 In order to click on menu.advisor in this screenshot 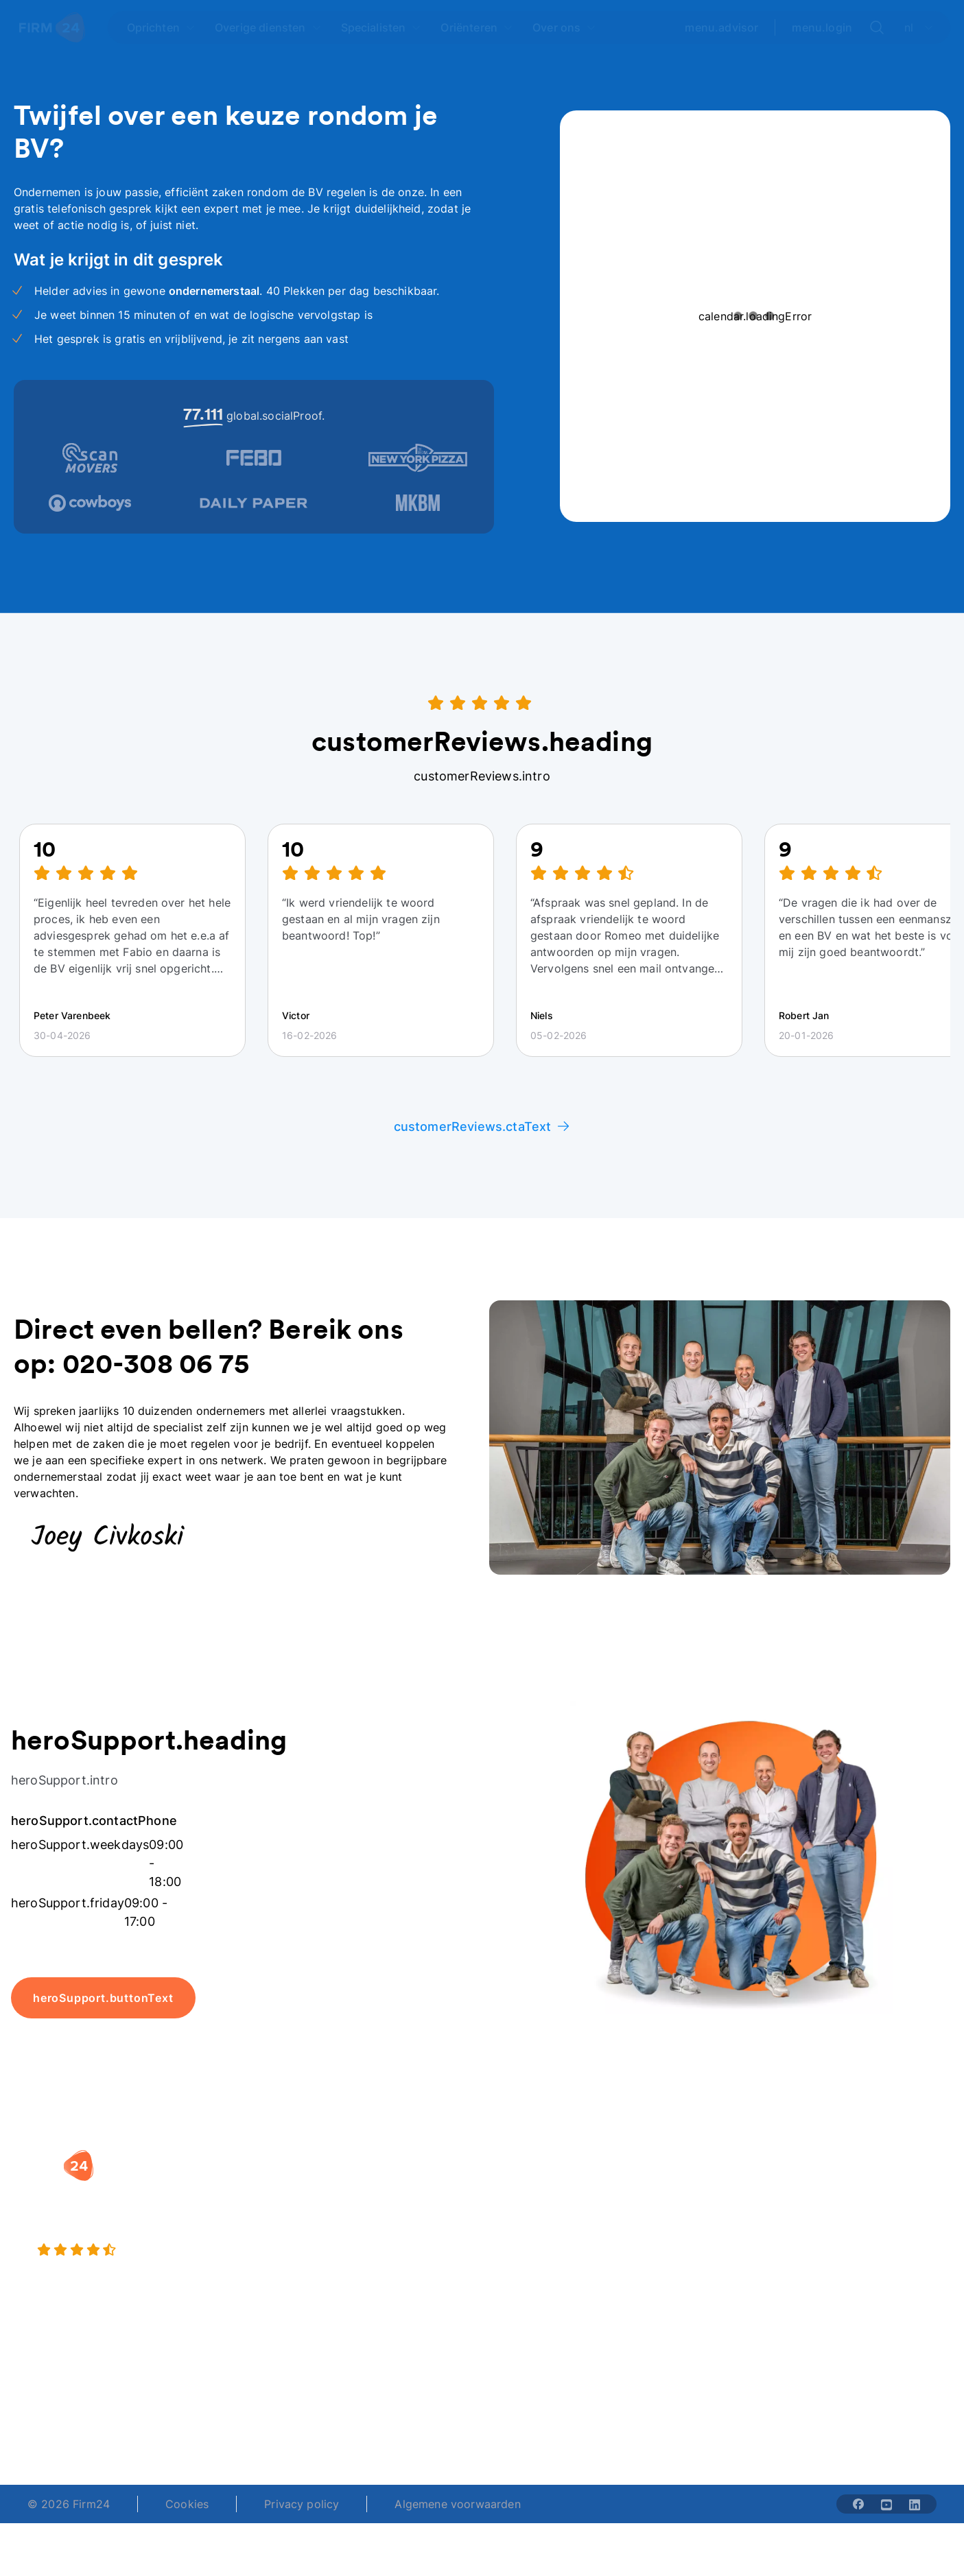, I will do `click(721, 27)`.